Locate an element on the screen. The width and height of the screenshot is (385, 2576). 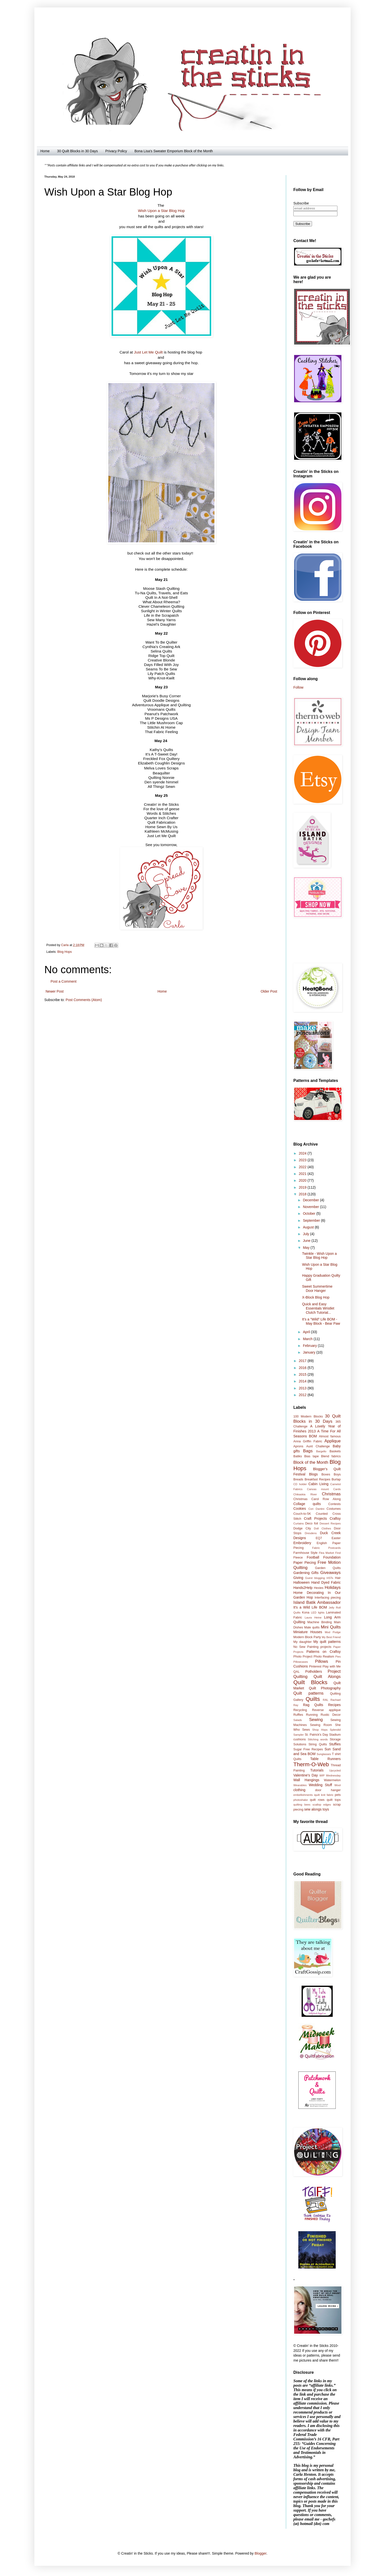
Doll Clothes is located at coordinates (322, 1528).